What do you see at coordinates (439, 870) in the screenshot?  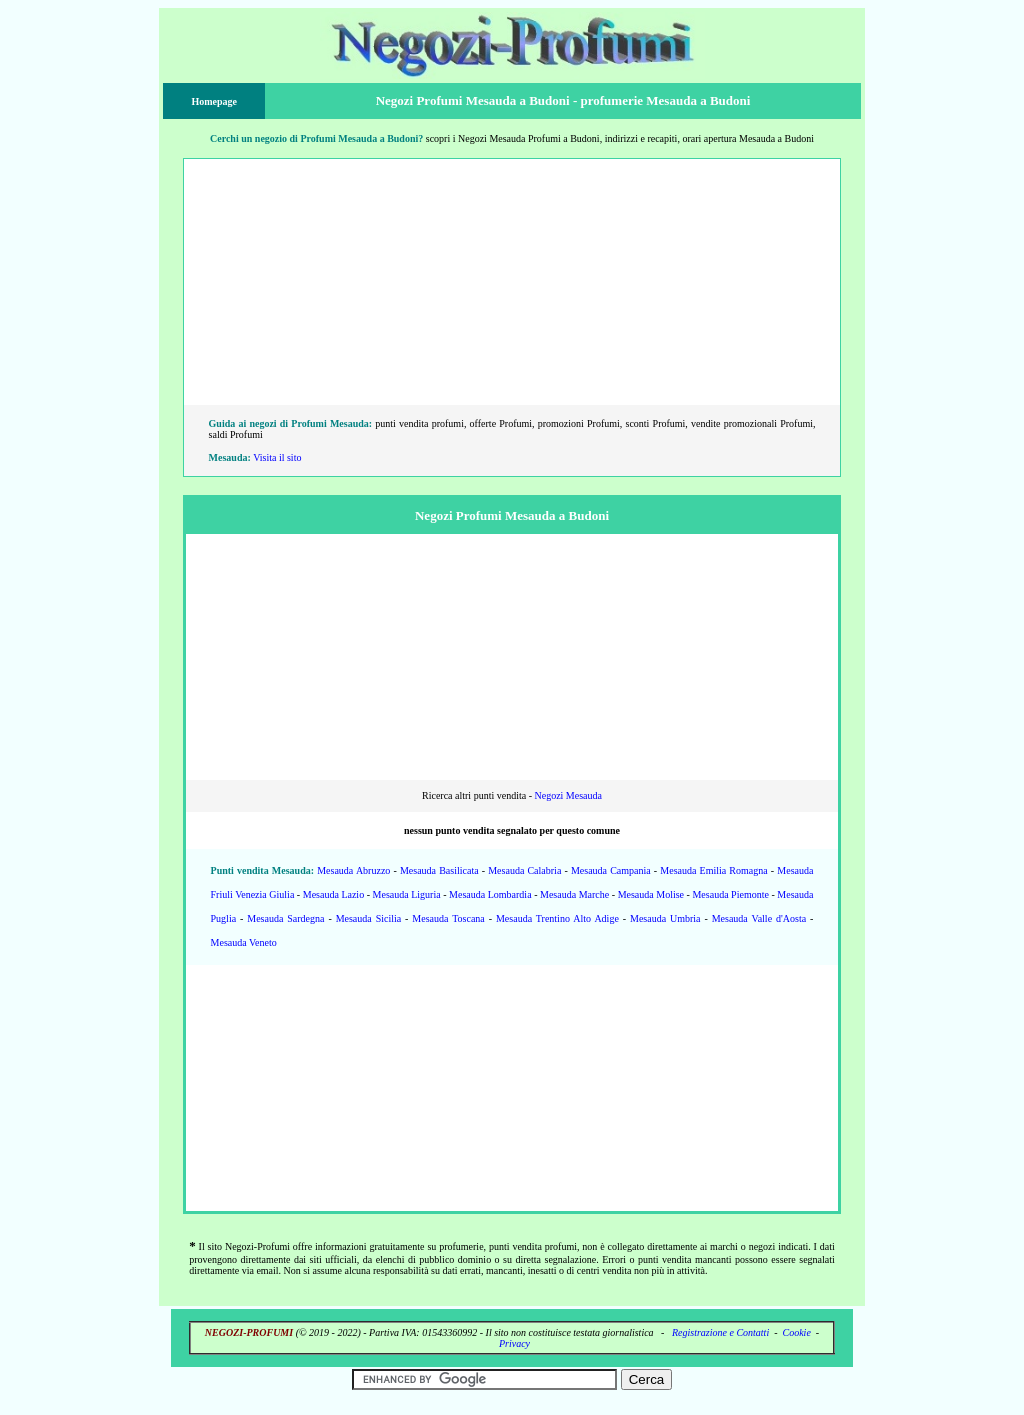 I see `Mesauda Basilicata` at bounding box center [439, 870].